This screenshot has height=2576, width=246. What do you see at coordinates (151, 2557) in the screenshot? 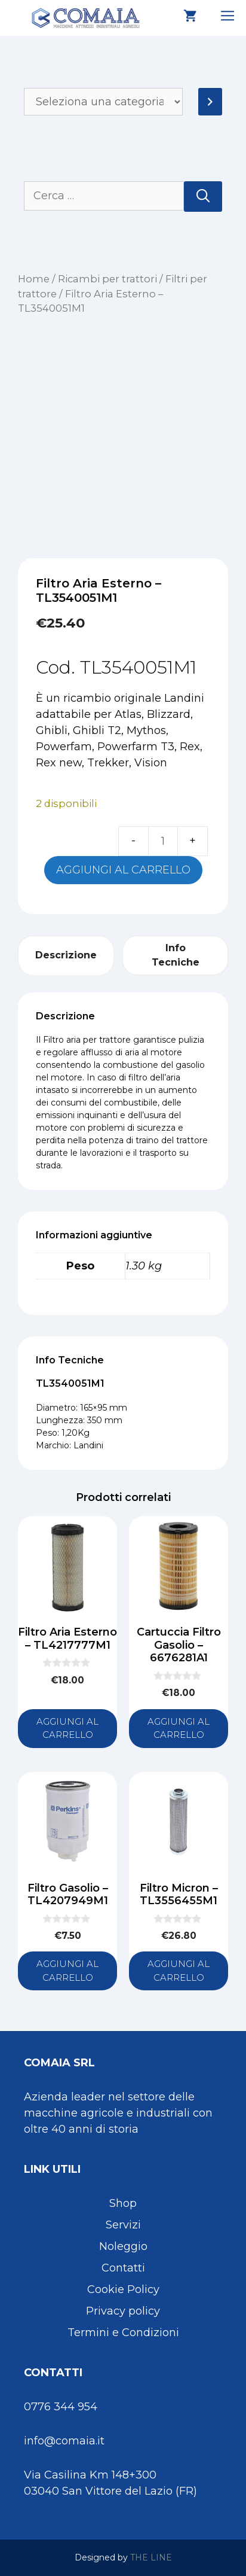
I see `THE LINE` at bounding box center [151, 2557].